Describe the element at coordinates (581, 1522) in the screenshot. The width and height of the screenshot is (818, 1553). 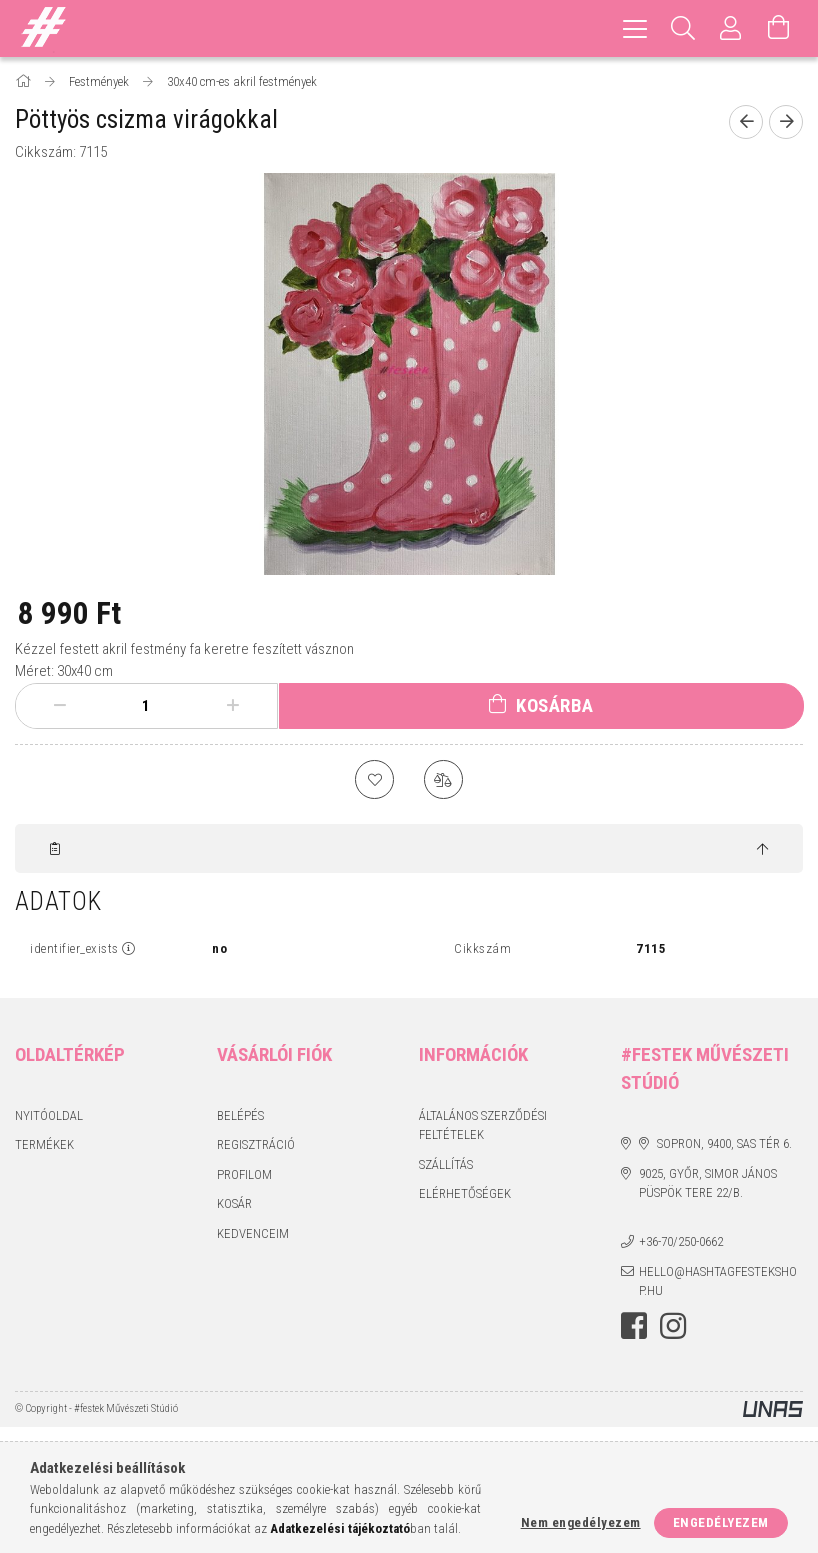
I see `Nem engedélyezem` at that location.